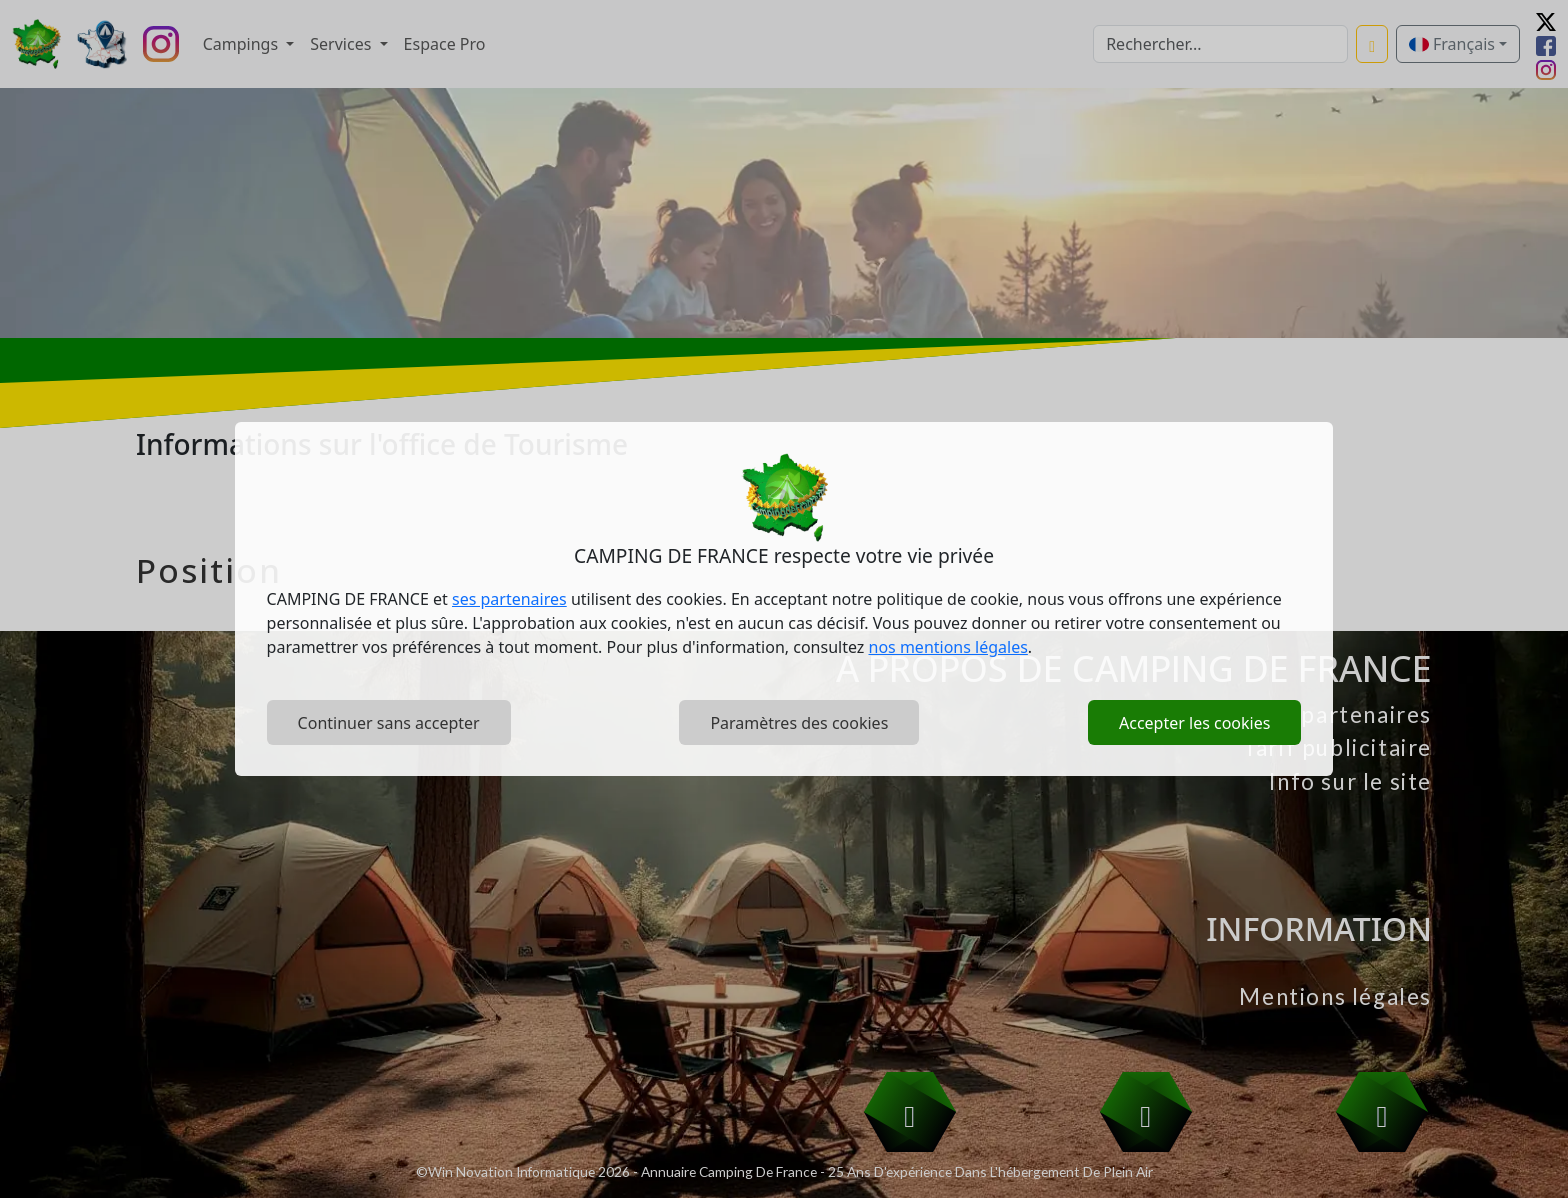 This screenshot has width=1568, height=1198. Describe the element at coordinates (948, 647) in the screenshot. I see `nos mentions légales` at that location.